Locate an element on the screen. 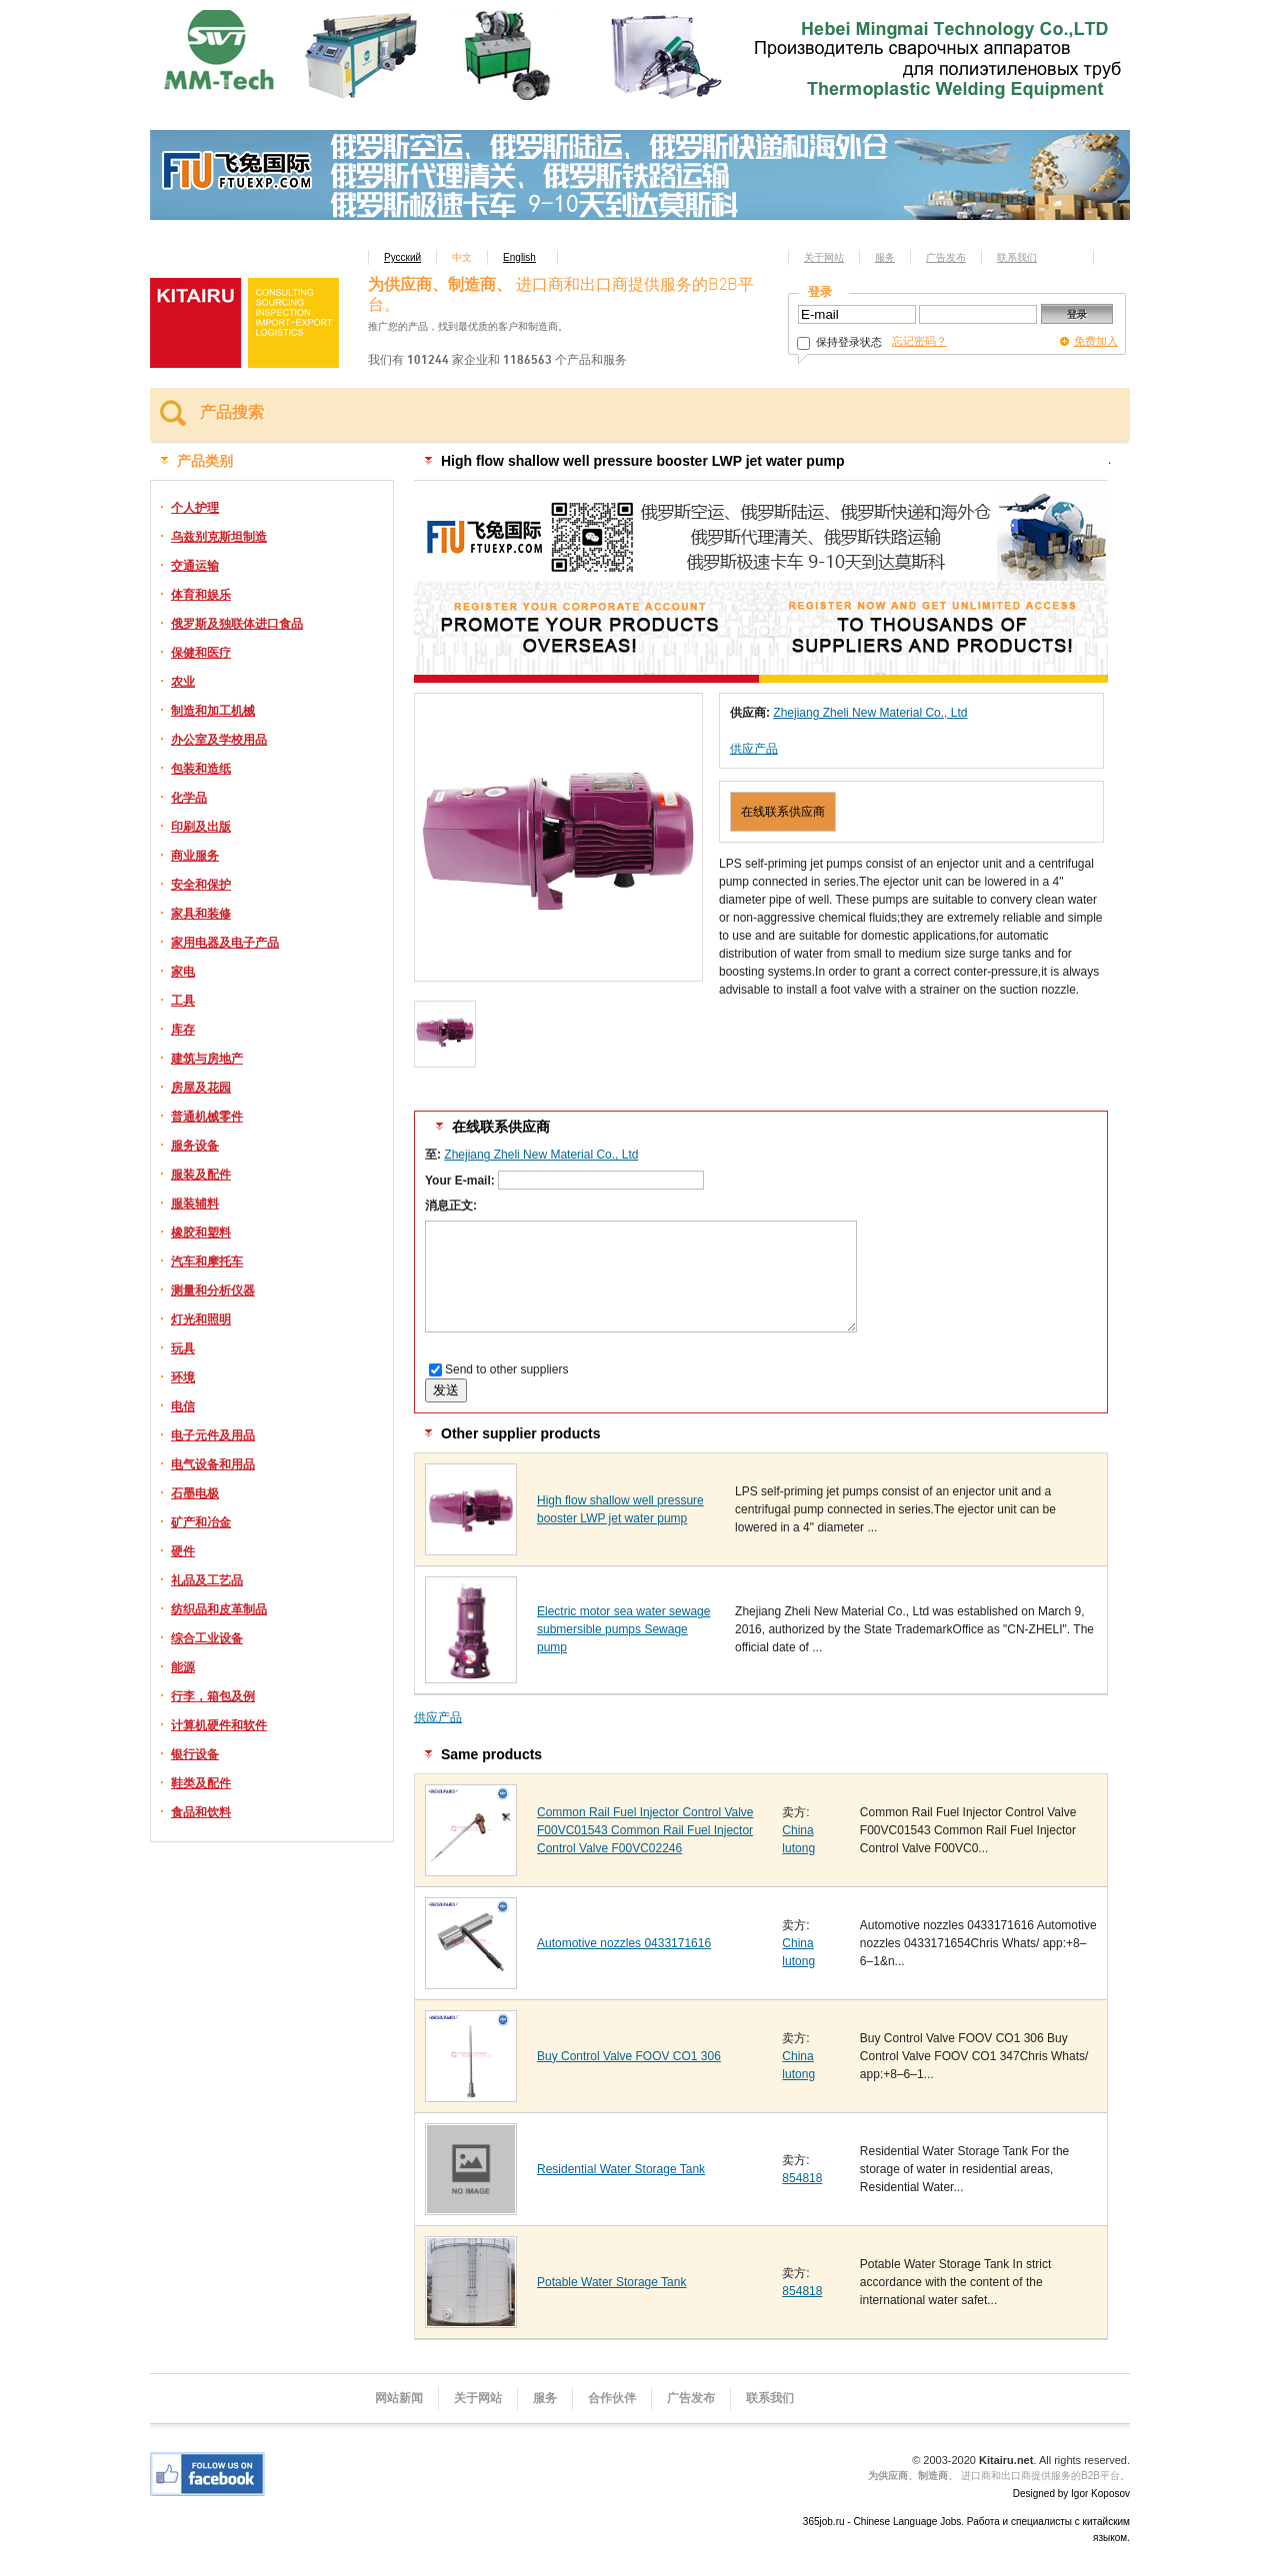 This screenshot has height=2576, width=1280. 家用电器及电子产品 is located at coordinates (225, 943).